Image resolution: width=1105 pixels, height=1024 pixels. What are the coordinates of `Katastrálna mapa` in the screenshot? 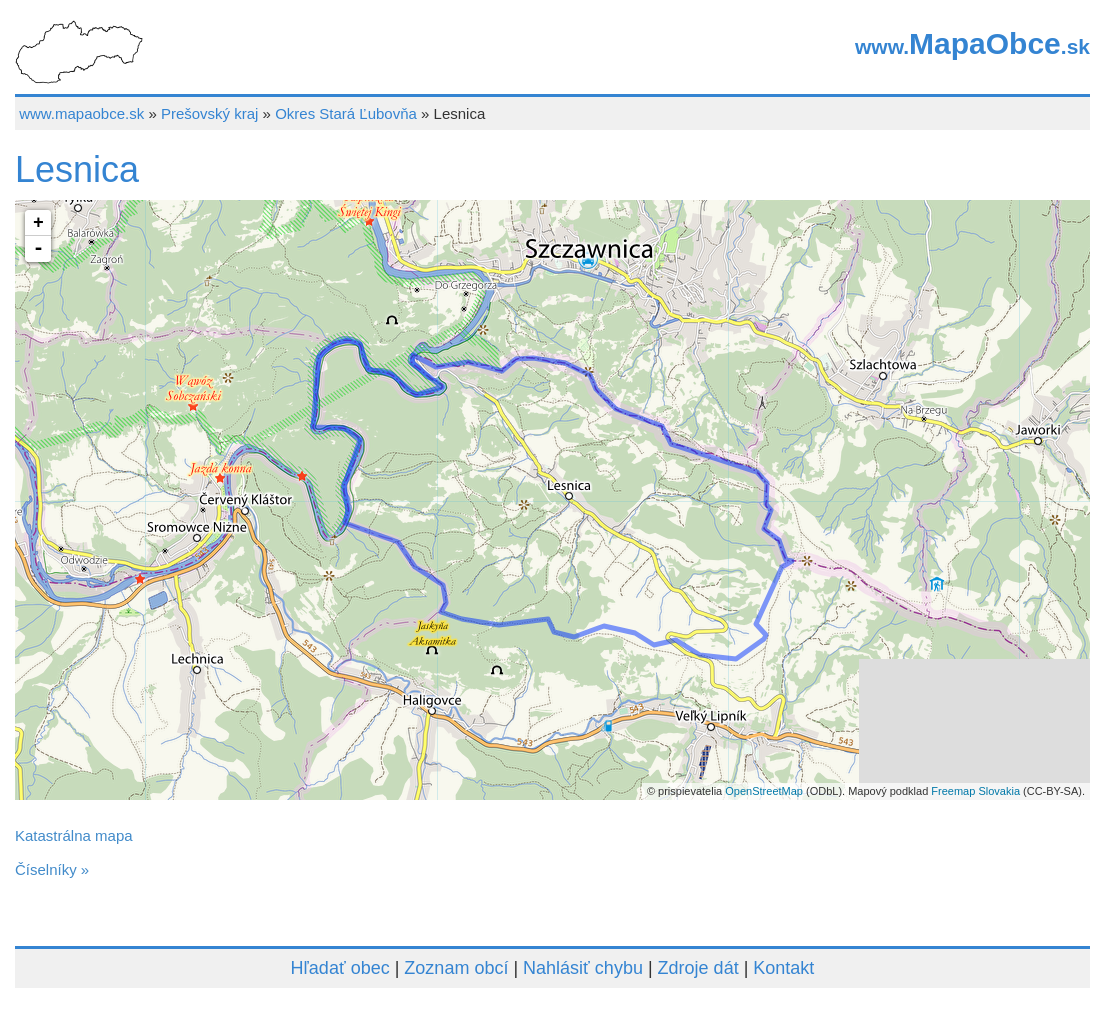 It's located at (74, 835).